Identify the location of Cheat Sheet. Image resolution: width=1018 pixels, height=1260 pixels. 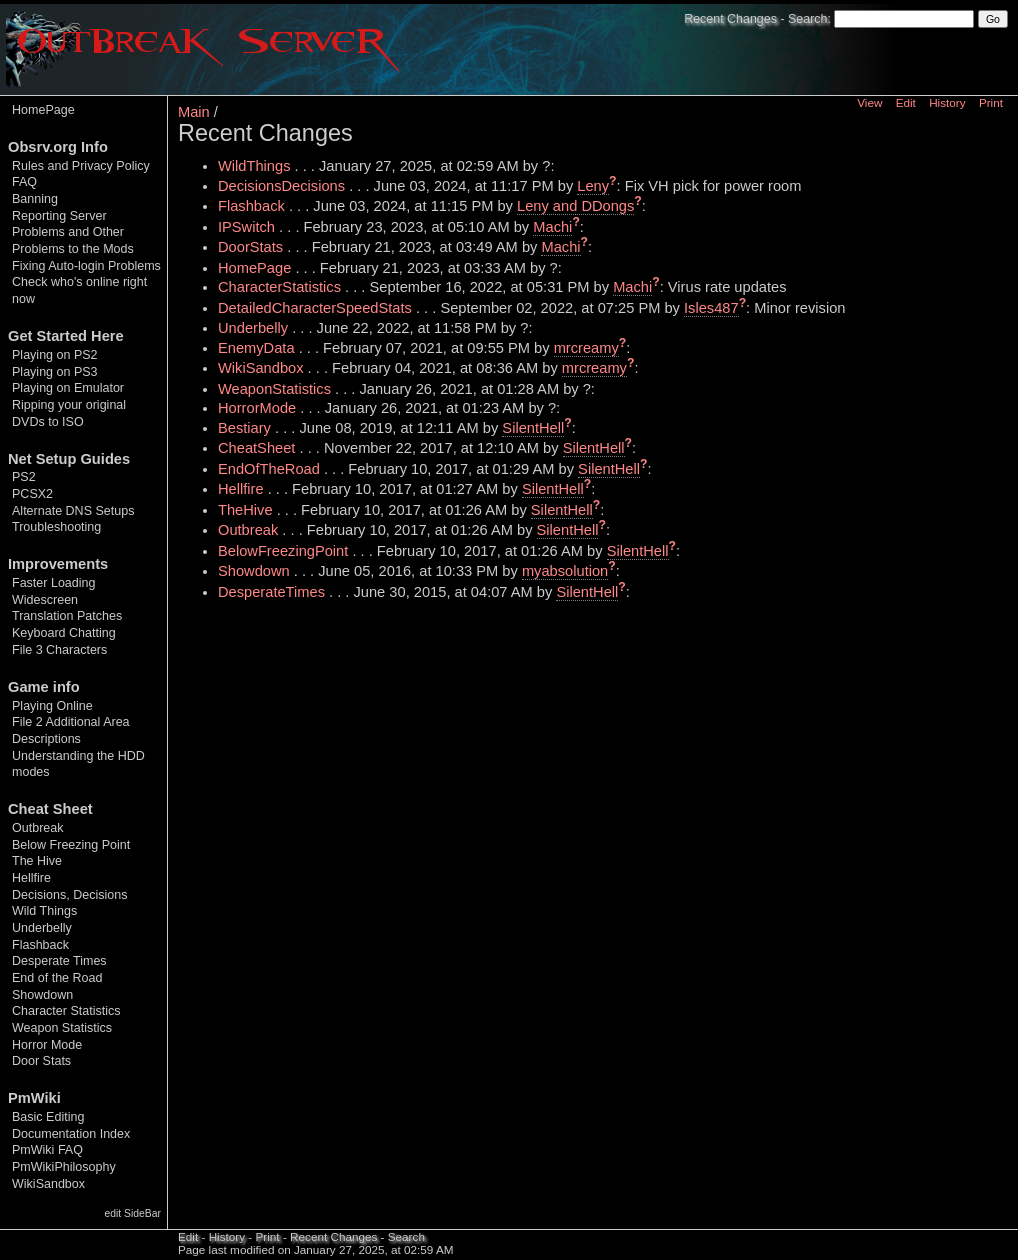
(50, 809).